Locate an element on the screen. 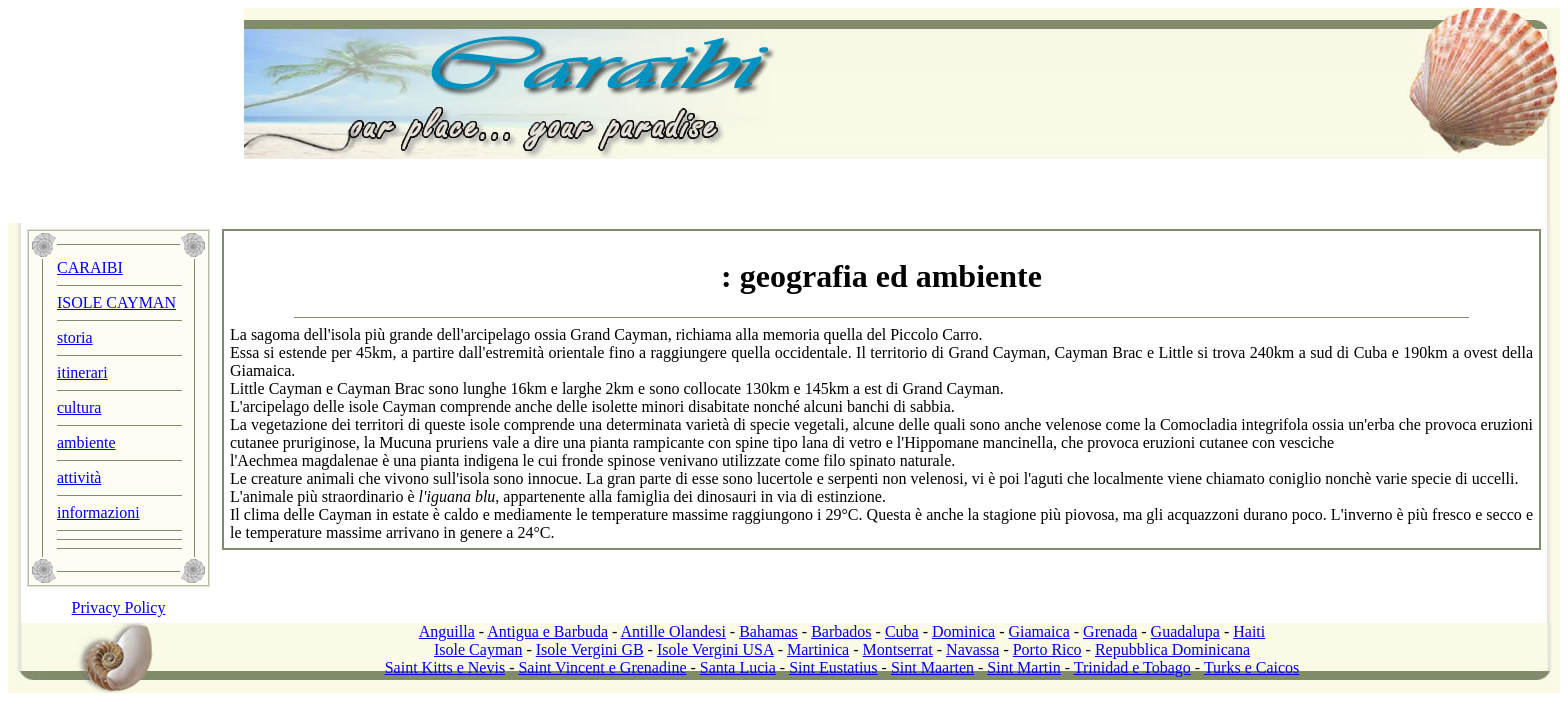 The image size is (1568, 720). Isole Cayman is located at coordinates (478, 649).